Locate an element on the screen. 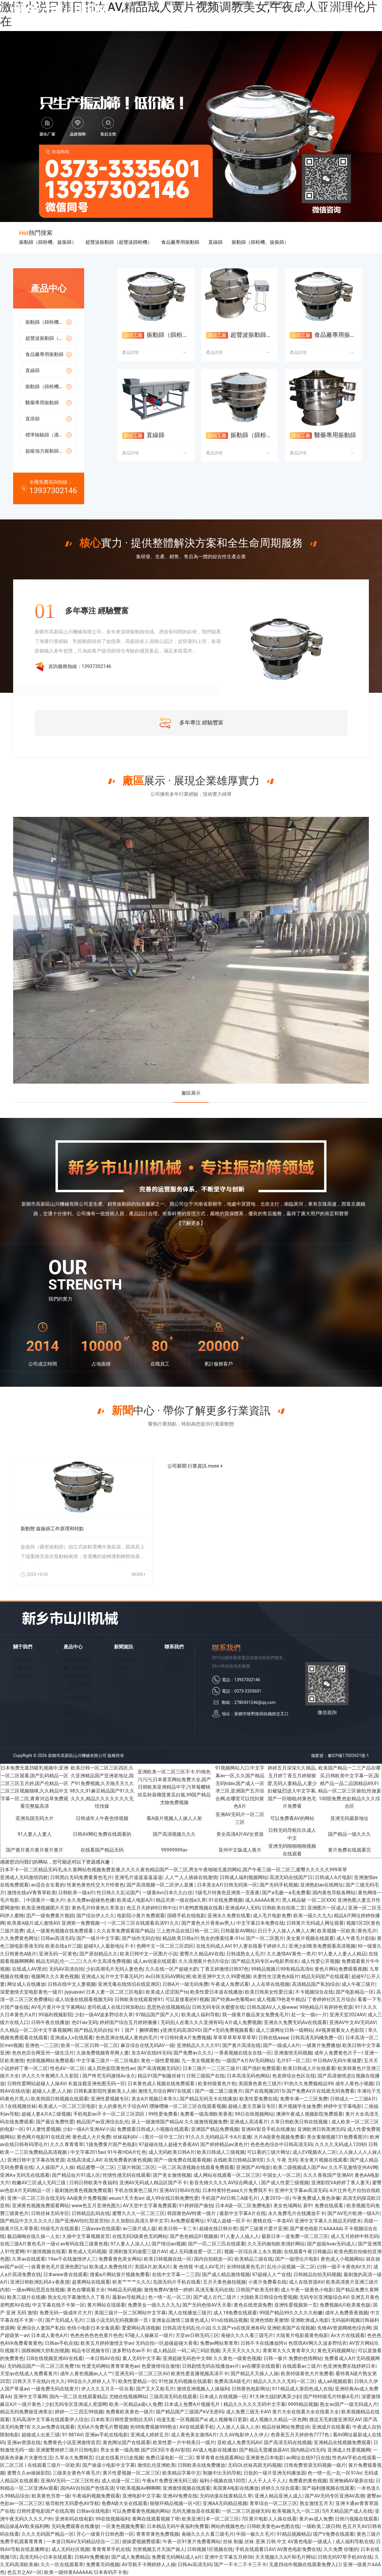 This screenshot has height=2576, width=382. 午夜免费成人黄色录像 is located at coordinates (316, 2198).